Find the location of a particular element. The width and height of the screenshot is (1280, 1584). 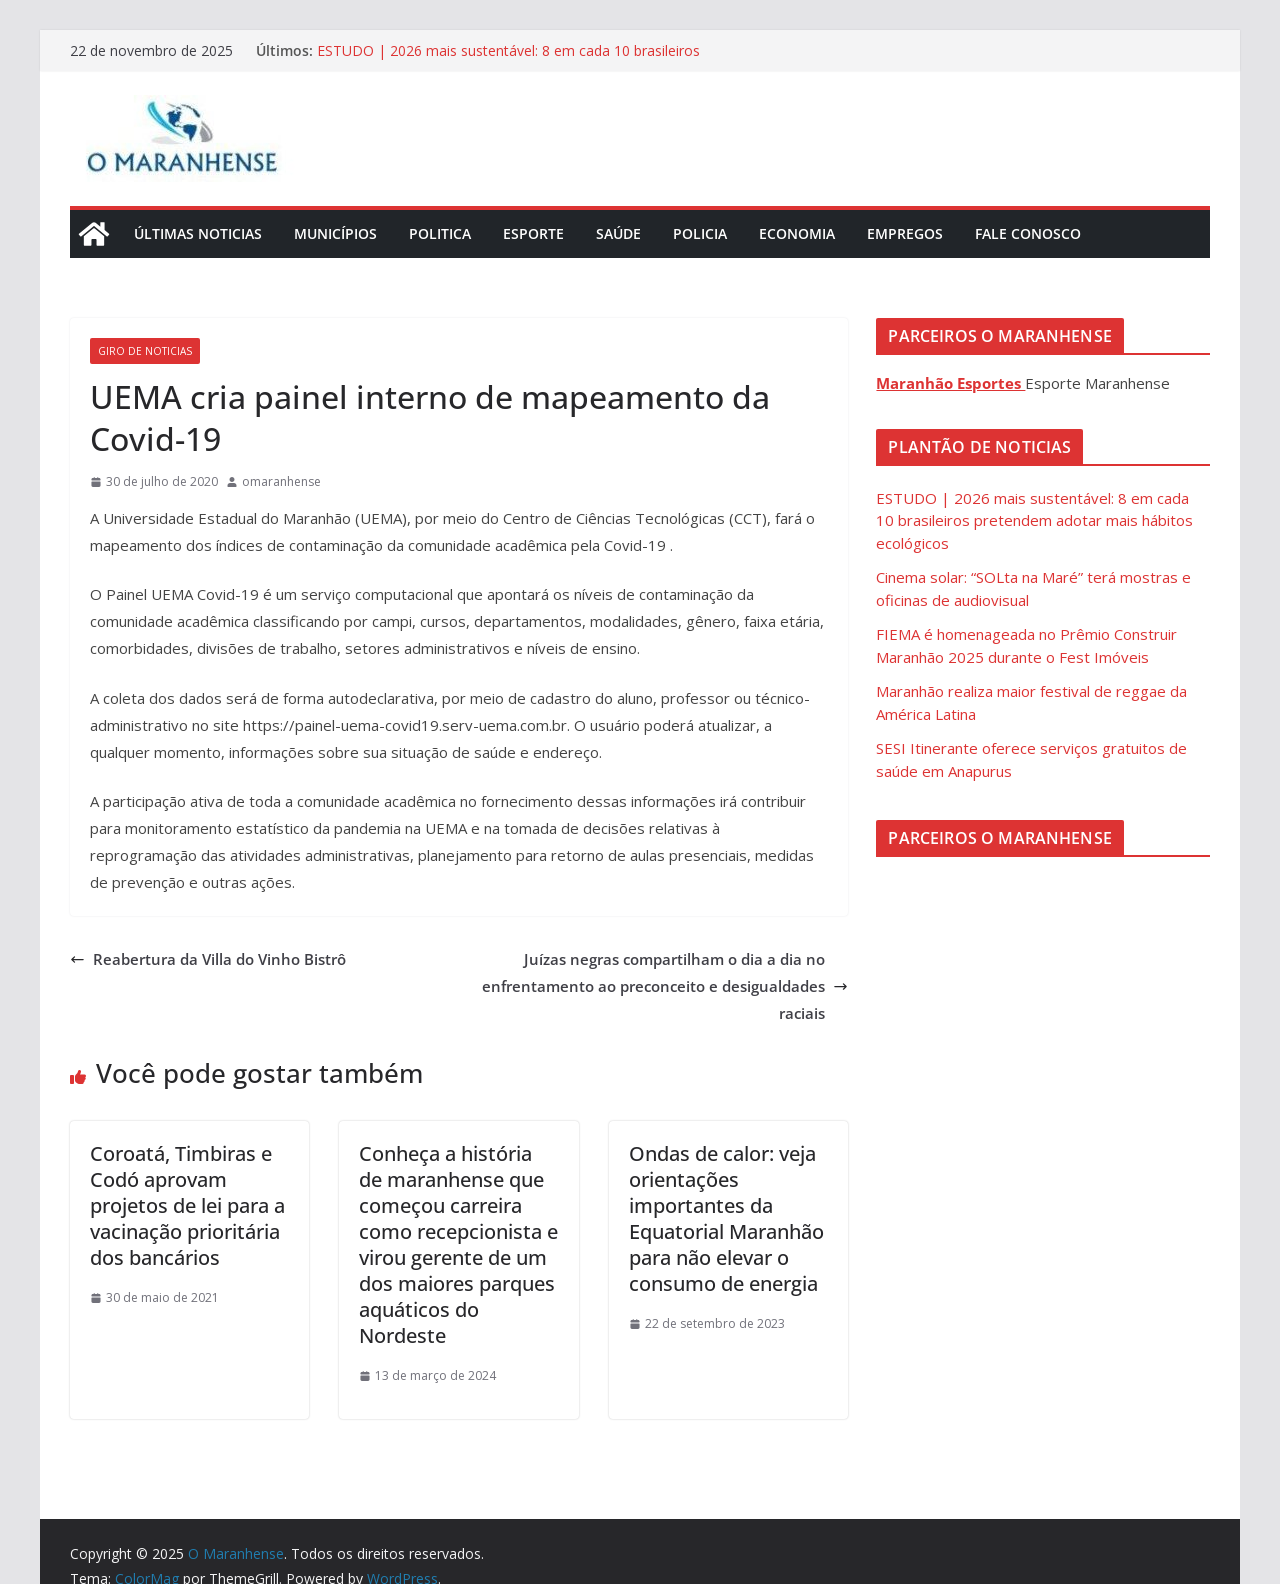

Ondas de calor: veja orientações importantes da Equatorial Maranhão para não elevar o consumo de energia is located at coordinates (726, 1218).